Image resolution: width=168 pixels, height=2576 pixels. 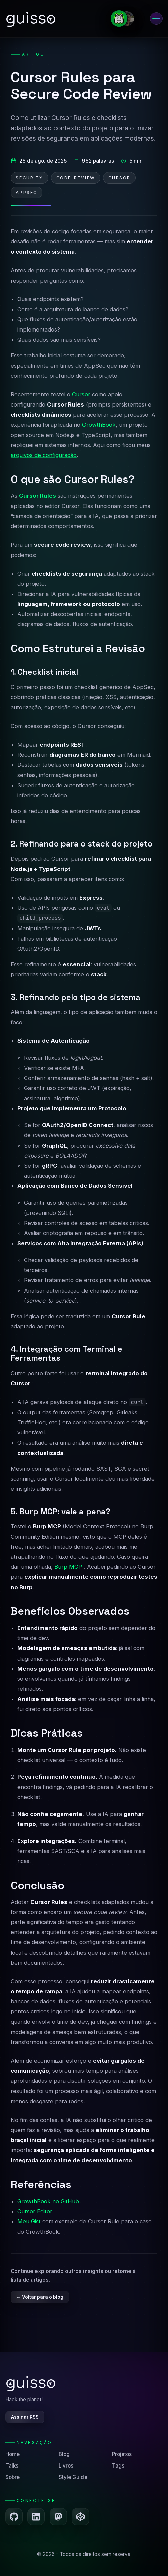 I want to click on Meu Gist, so click(x=29, y=2221).